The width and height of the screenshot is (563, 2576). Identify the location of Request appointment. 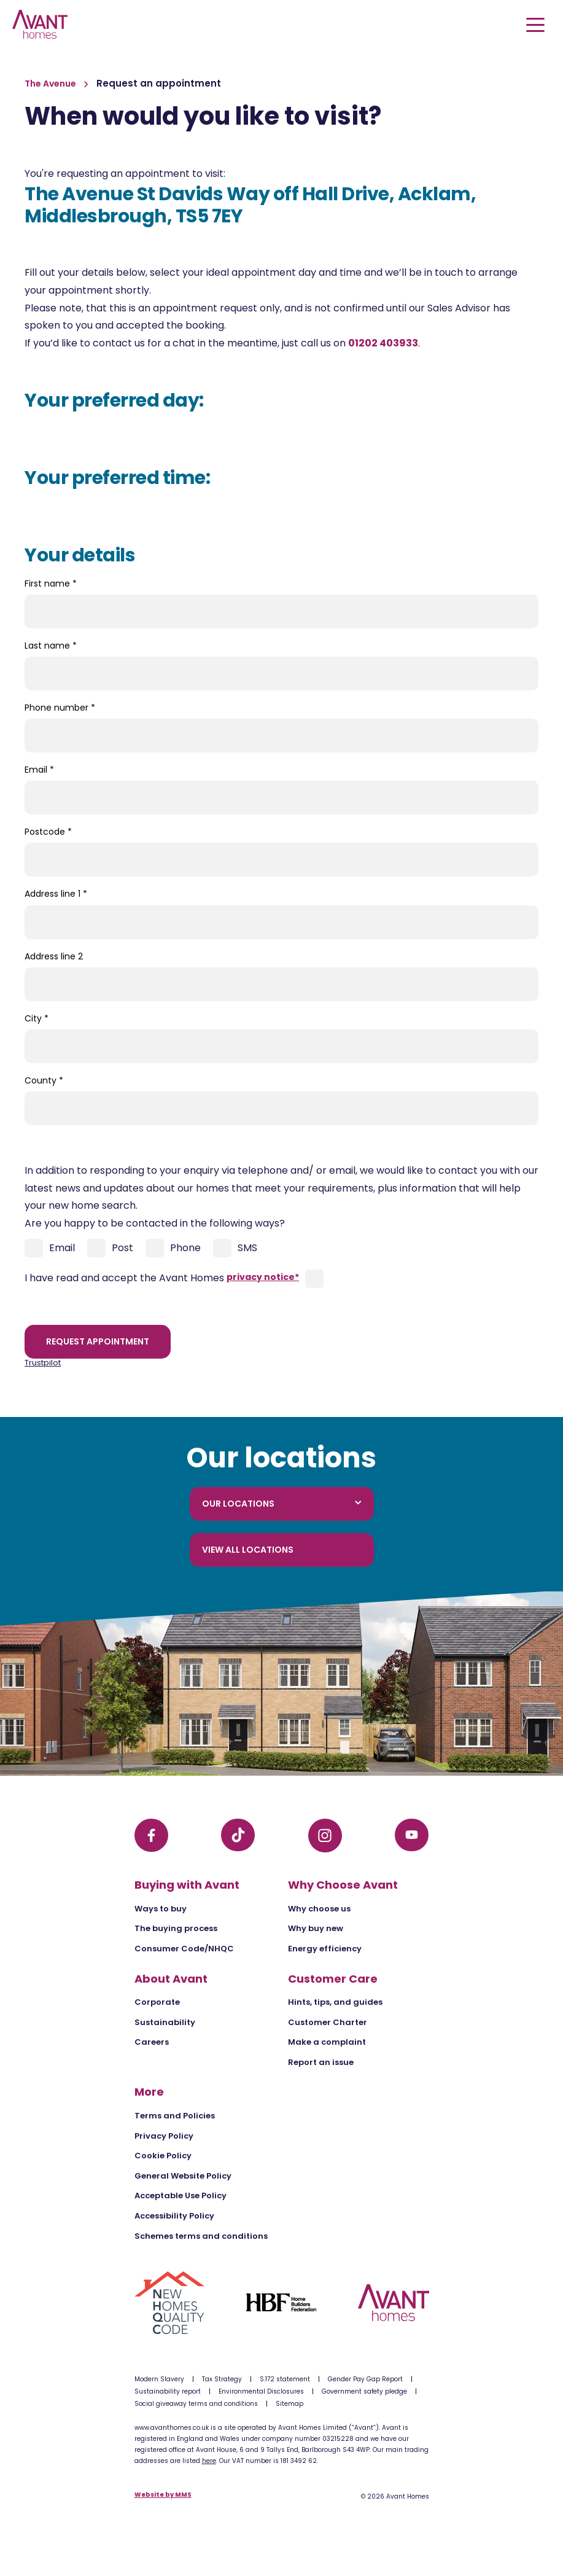
(97, 1341).